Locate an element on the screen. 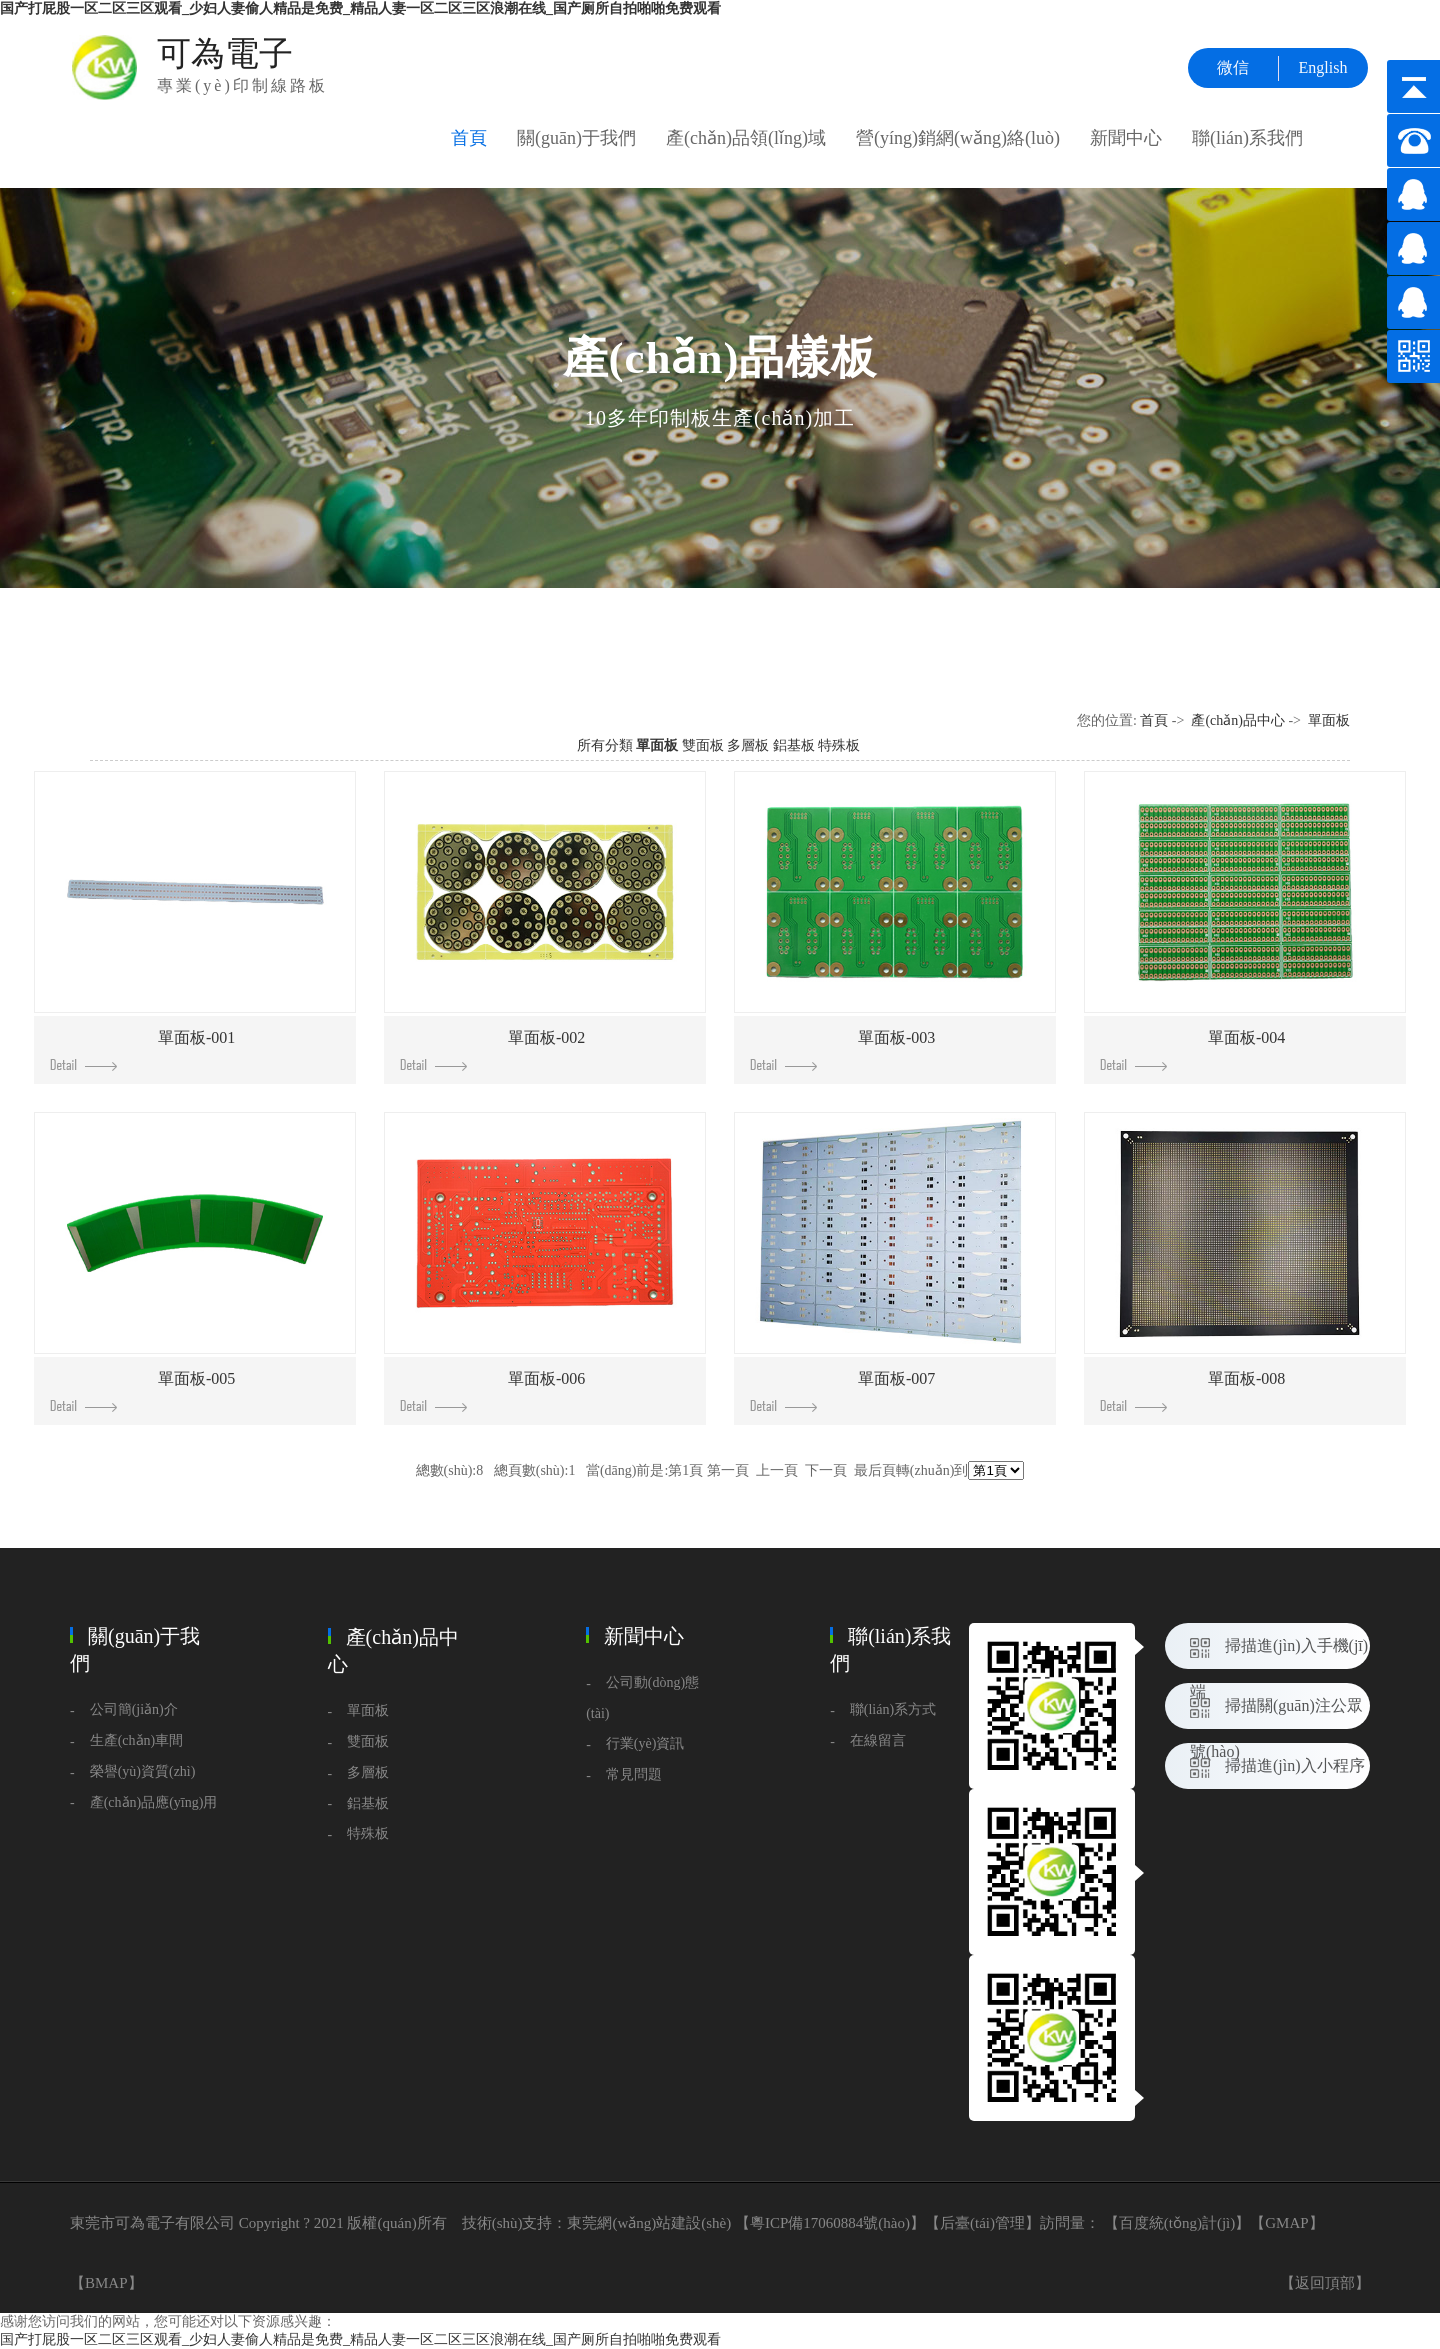 Image resolution: width=1440 pixels, height=2349 pixels. 所有分類 is located at coordinates (605, 745).